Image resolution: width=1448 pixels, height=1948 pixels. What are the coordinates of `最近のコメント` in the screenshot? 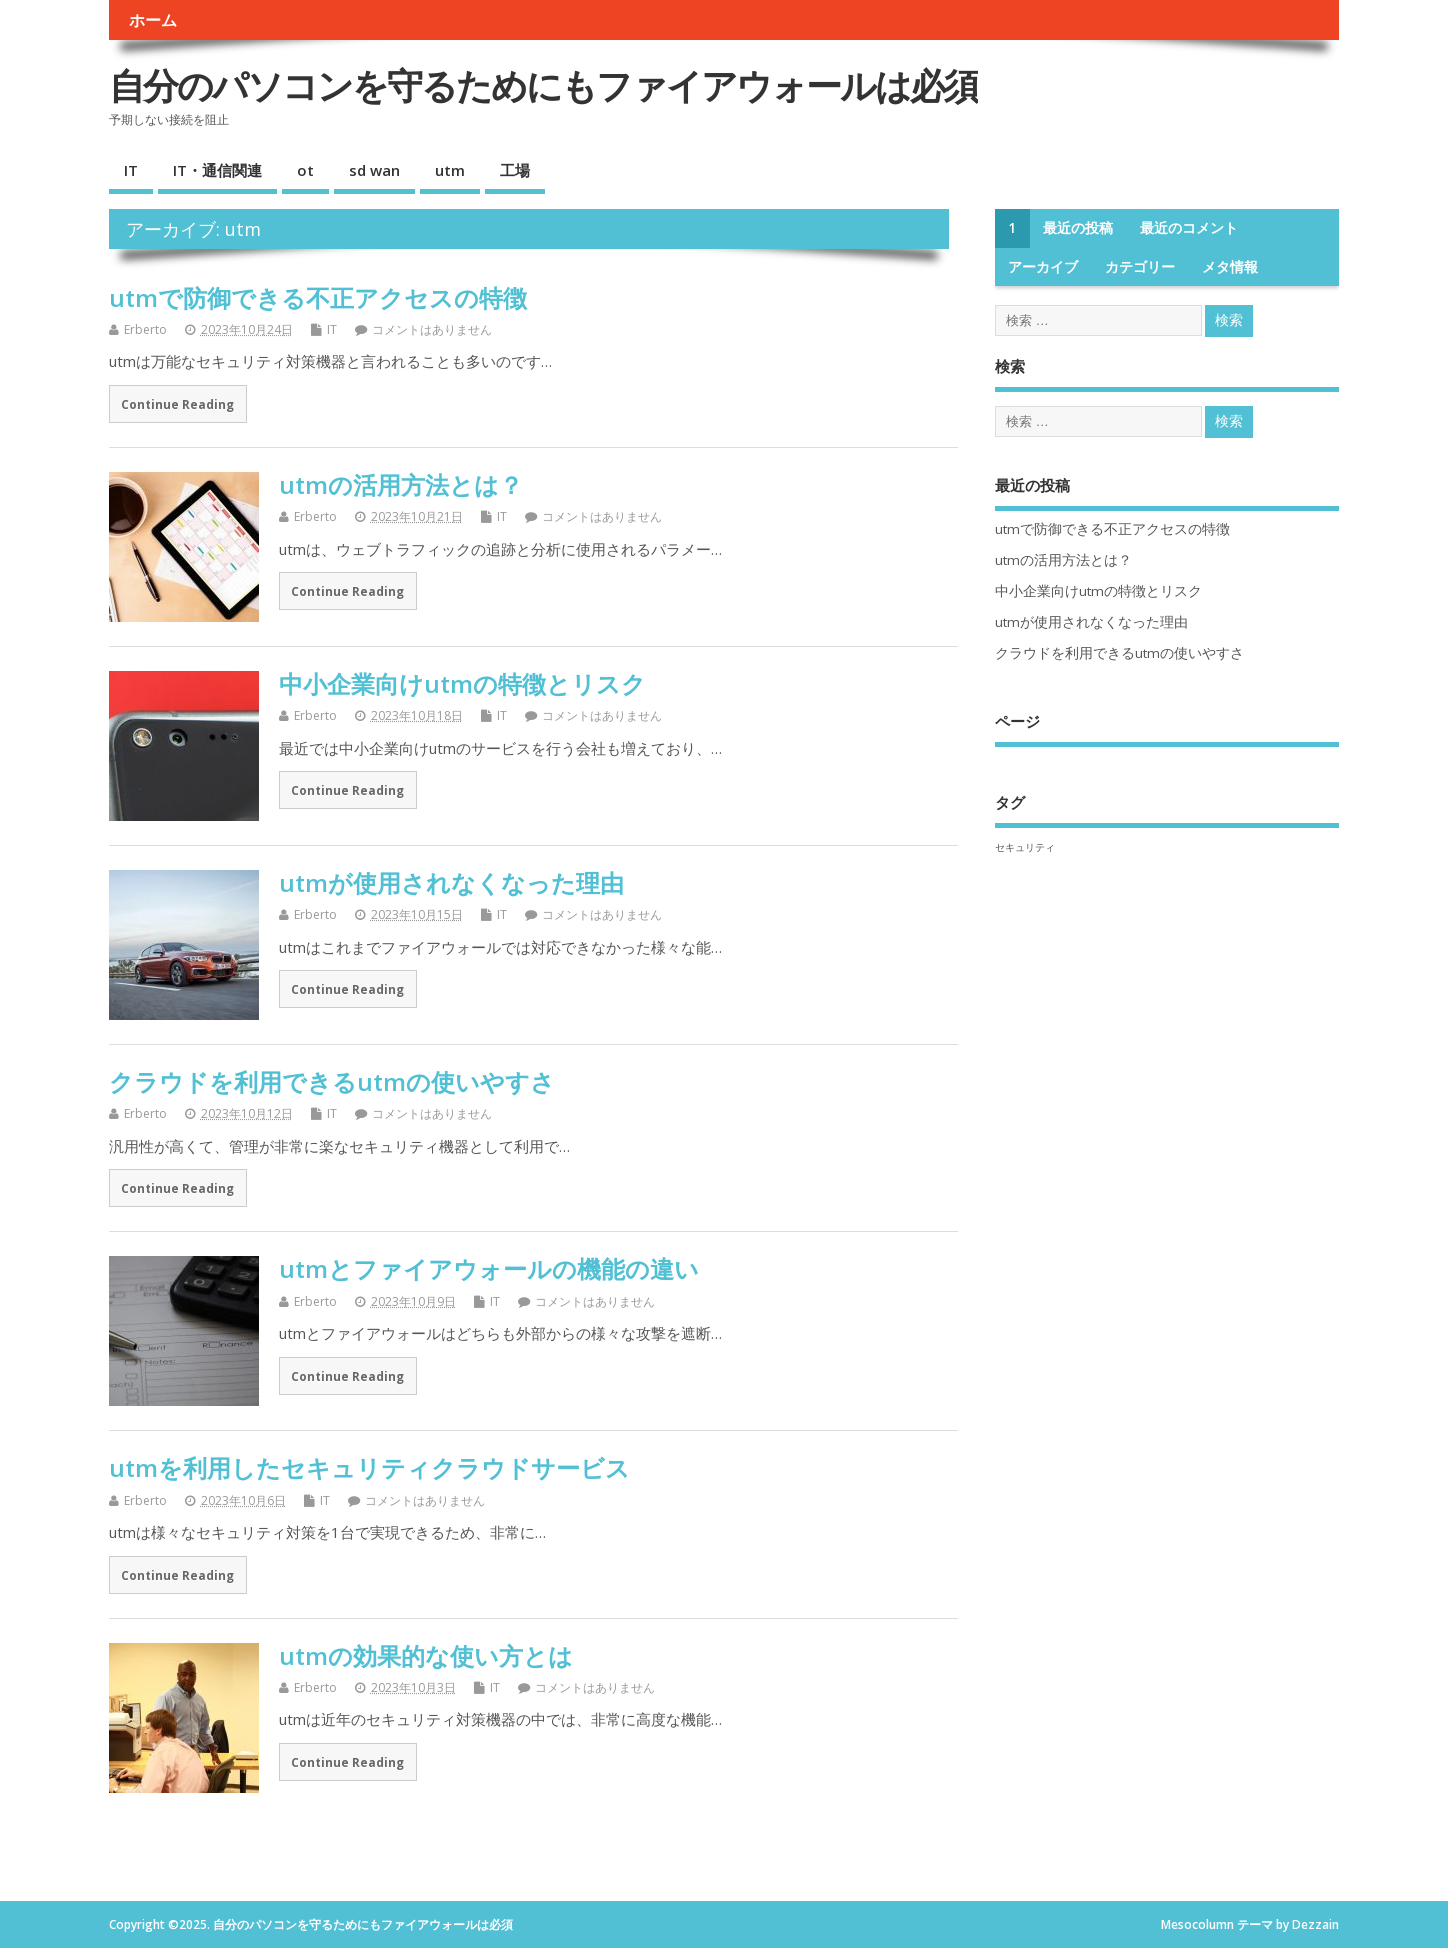 It's located at (1189, 228).